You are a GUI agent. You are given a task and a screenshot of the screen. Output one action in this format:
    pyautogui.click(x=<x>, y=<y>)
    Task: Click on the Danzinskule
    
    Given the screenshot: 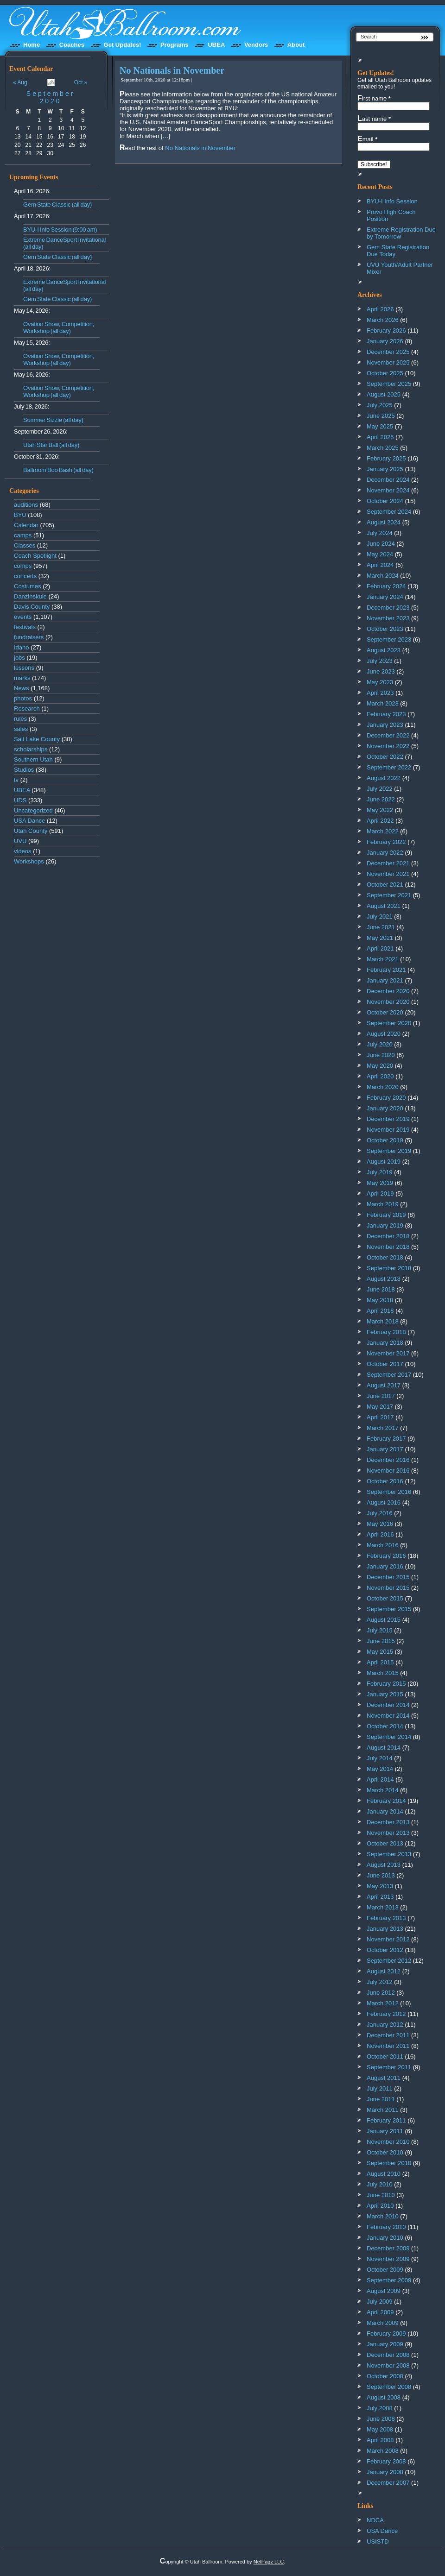 What is the action you would take?
    pyautogui.click(x=30, y=596)
    